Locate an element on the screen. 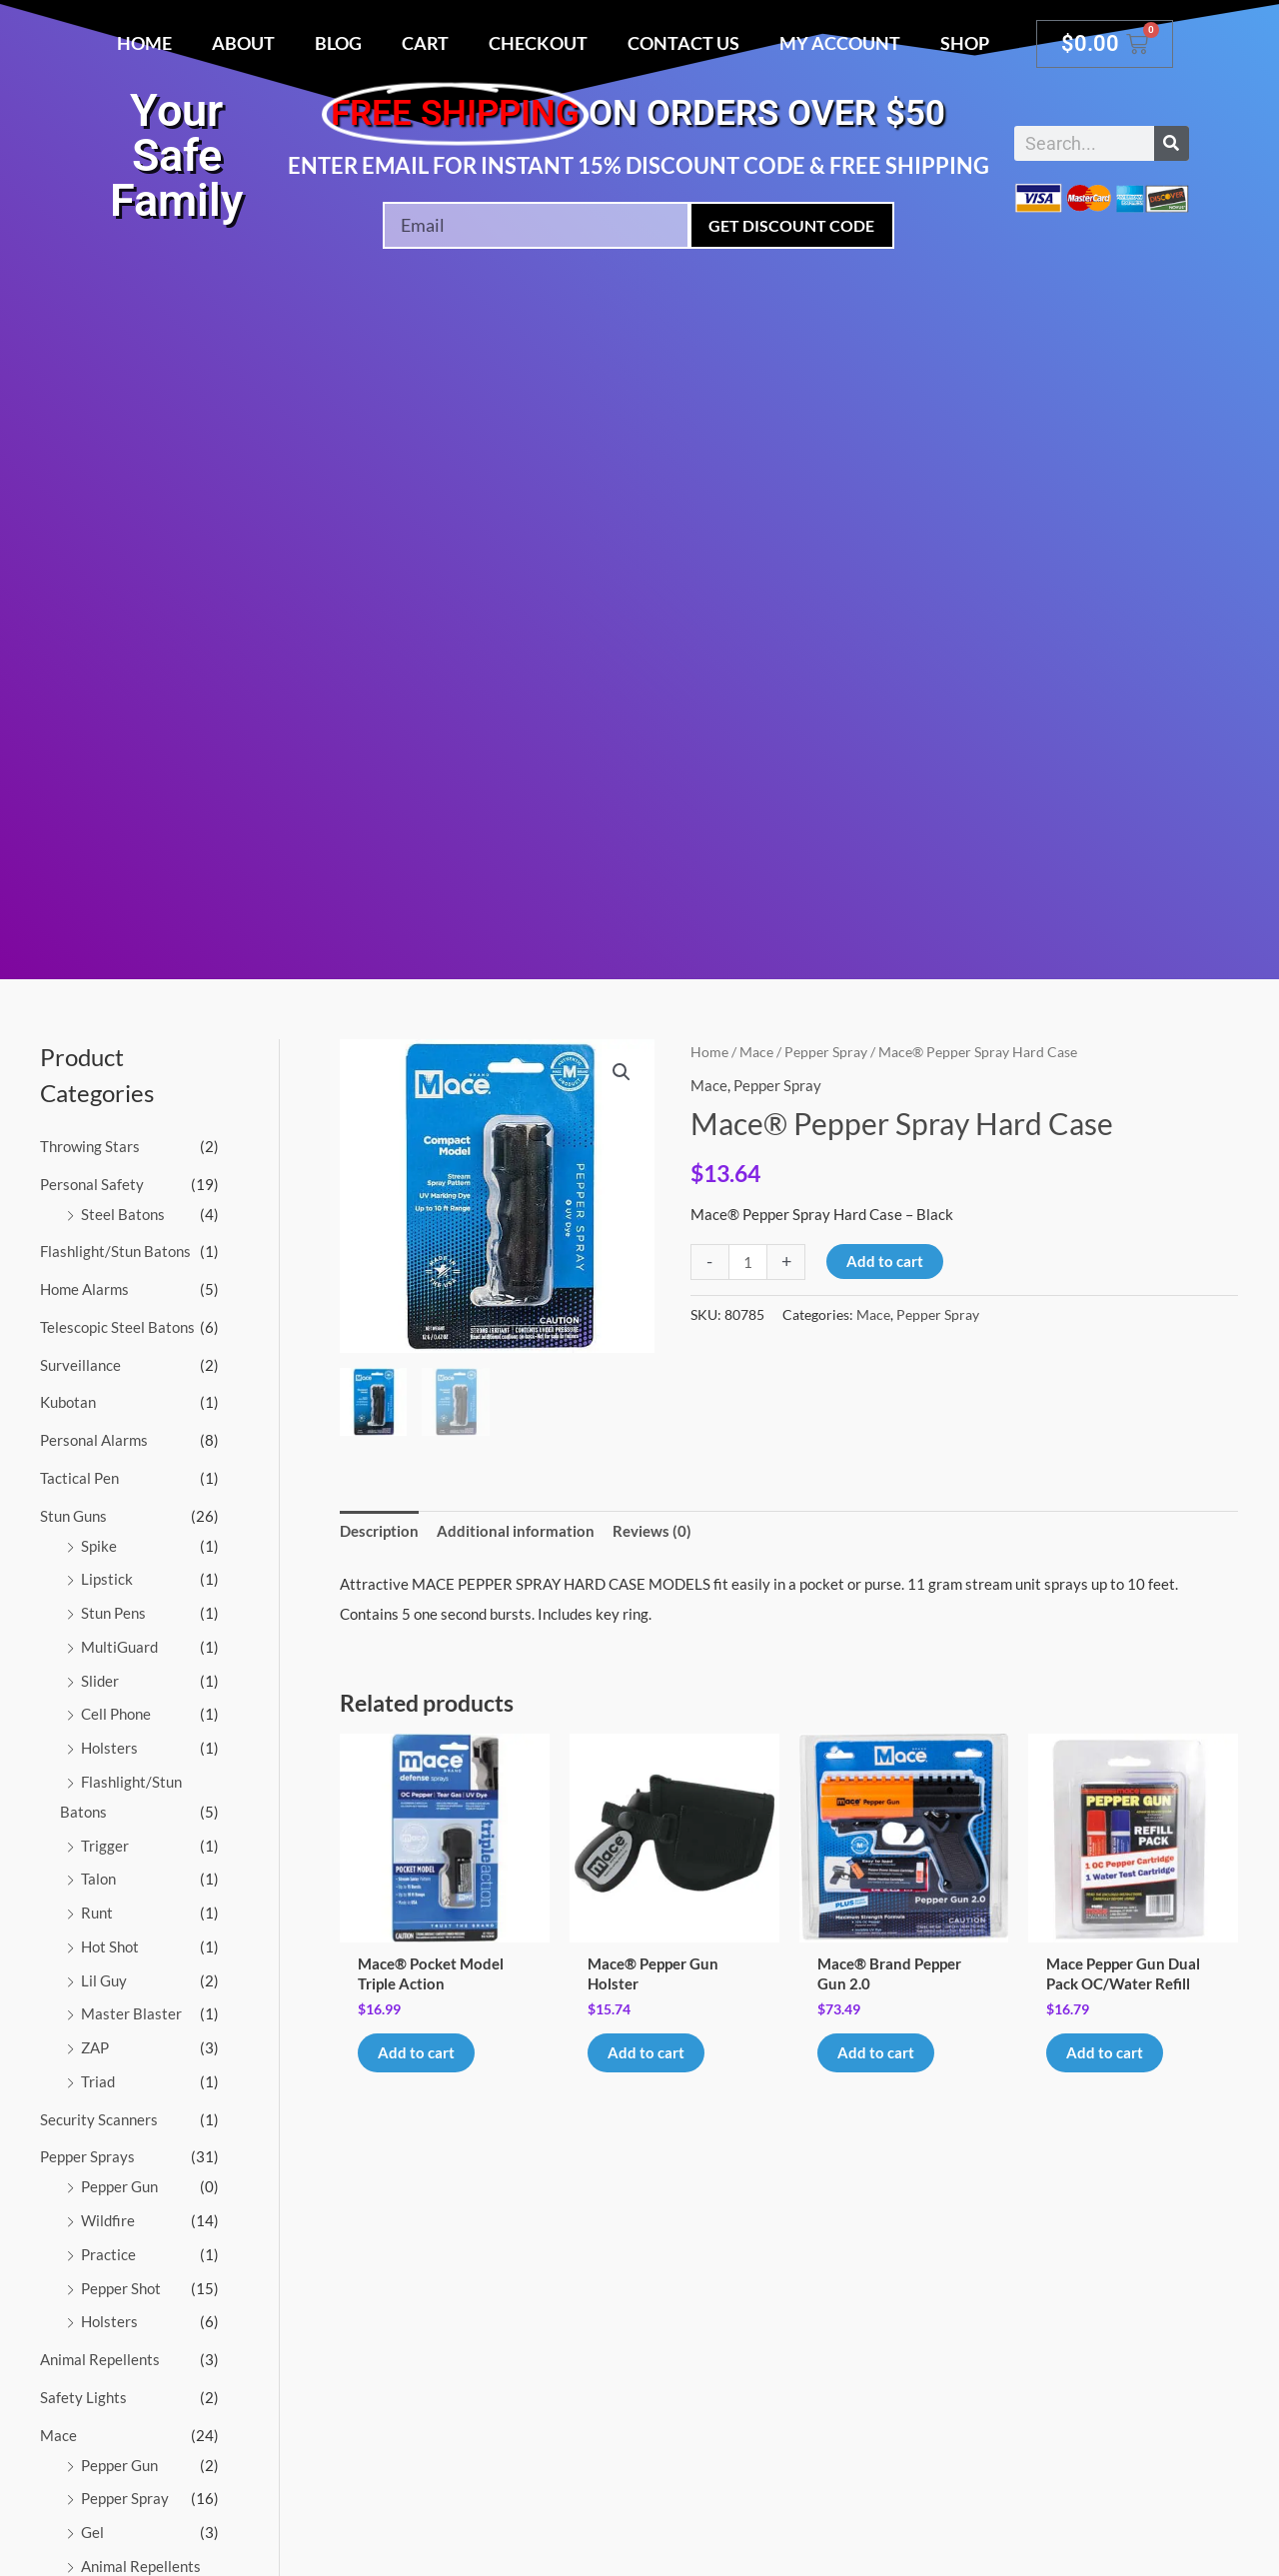  Home Alarms is located at coordinates (84, 1289).